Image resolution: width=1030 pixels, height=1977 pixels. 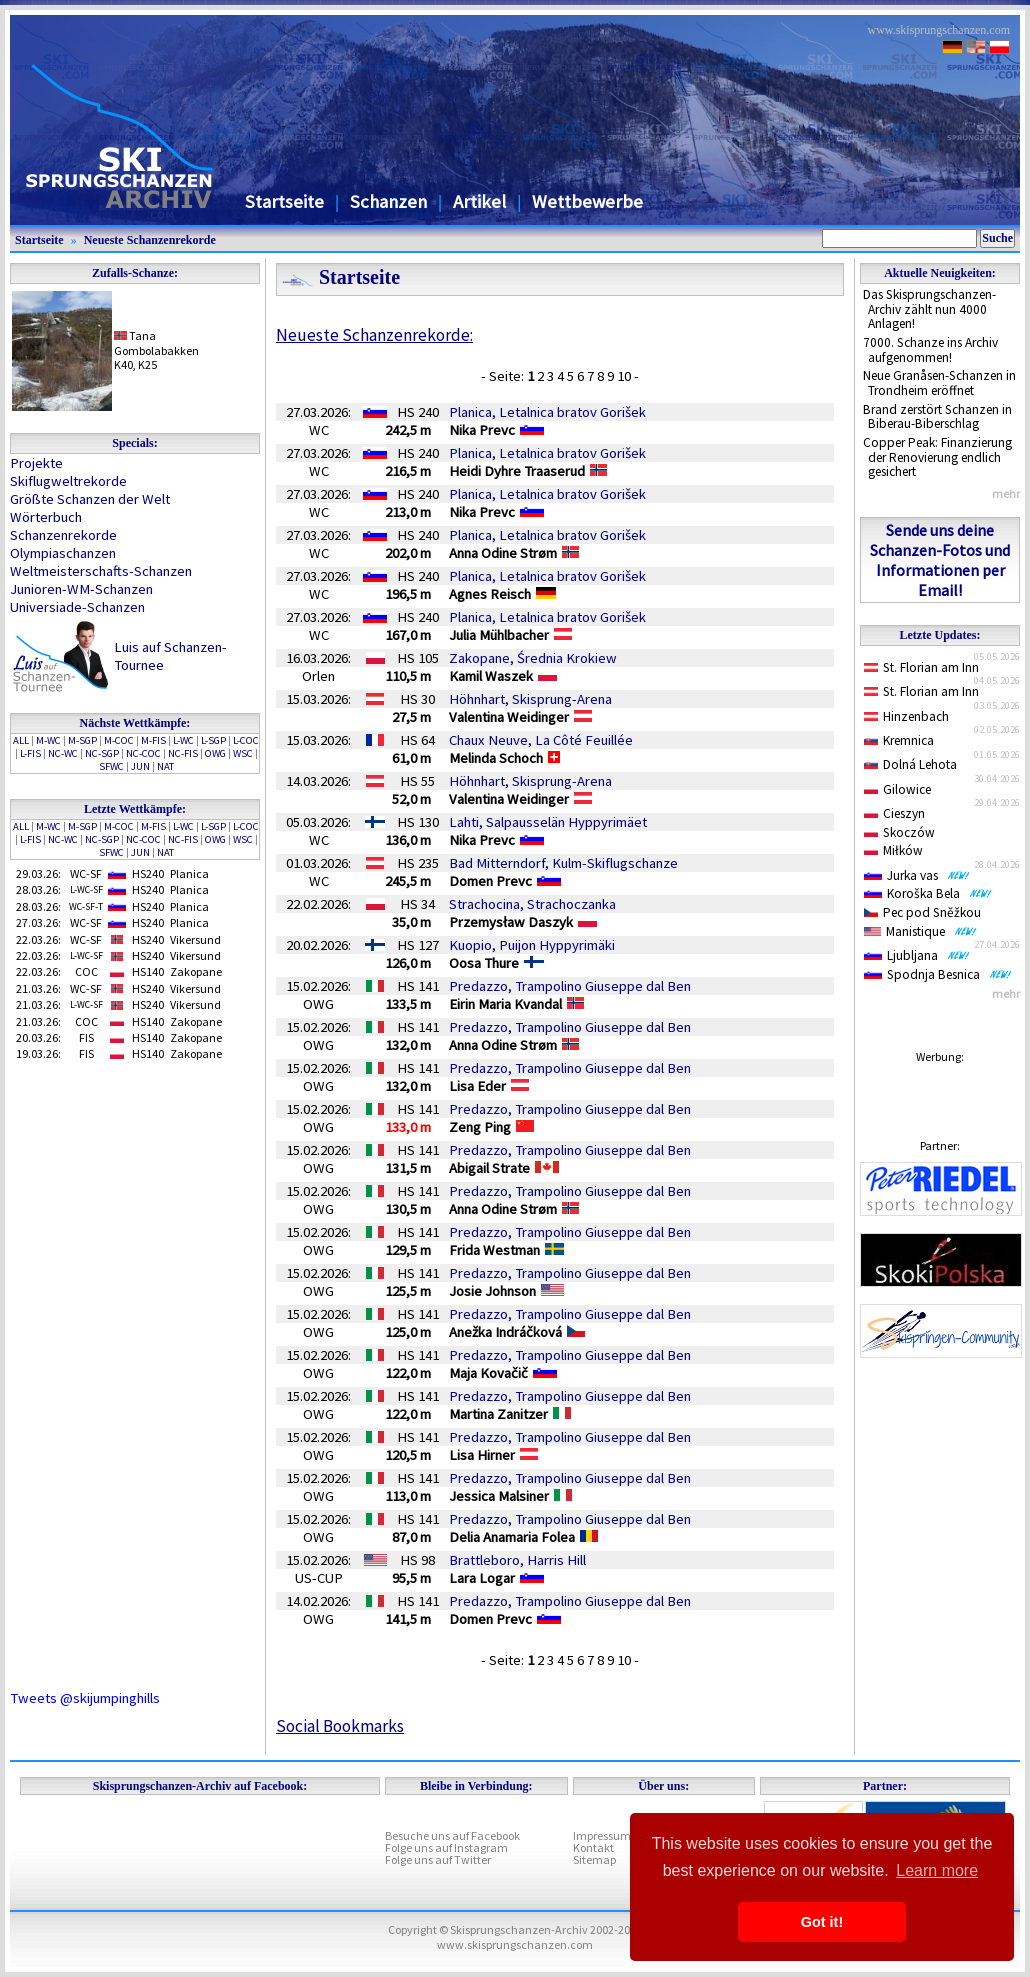 I want to click on Learn more [button], so click(x=937, y=1870).